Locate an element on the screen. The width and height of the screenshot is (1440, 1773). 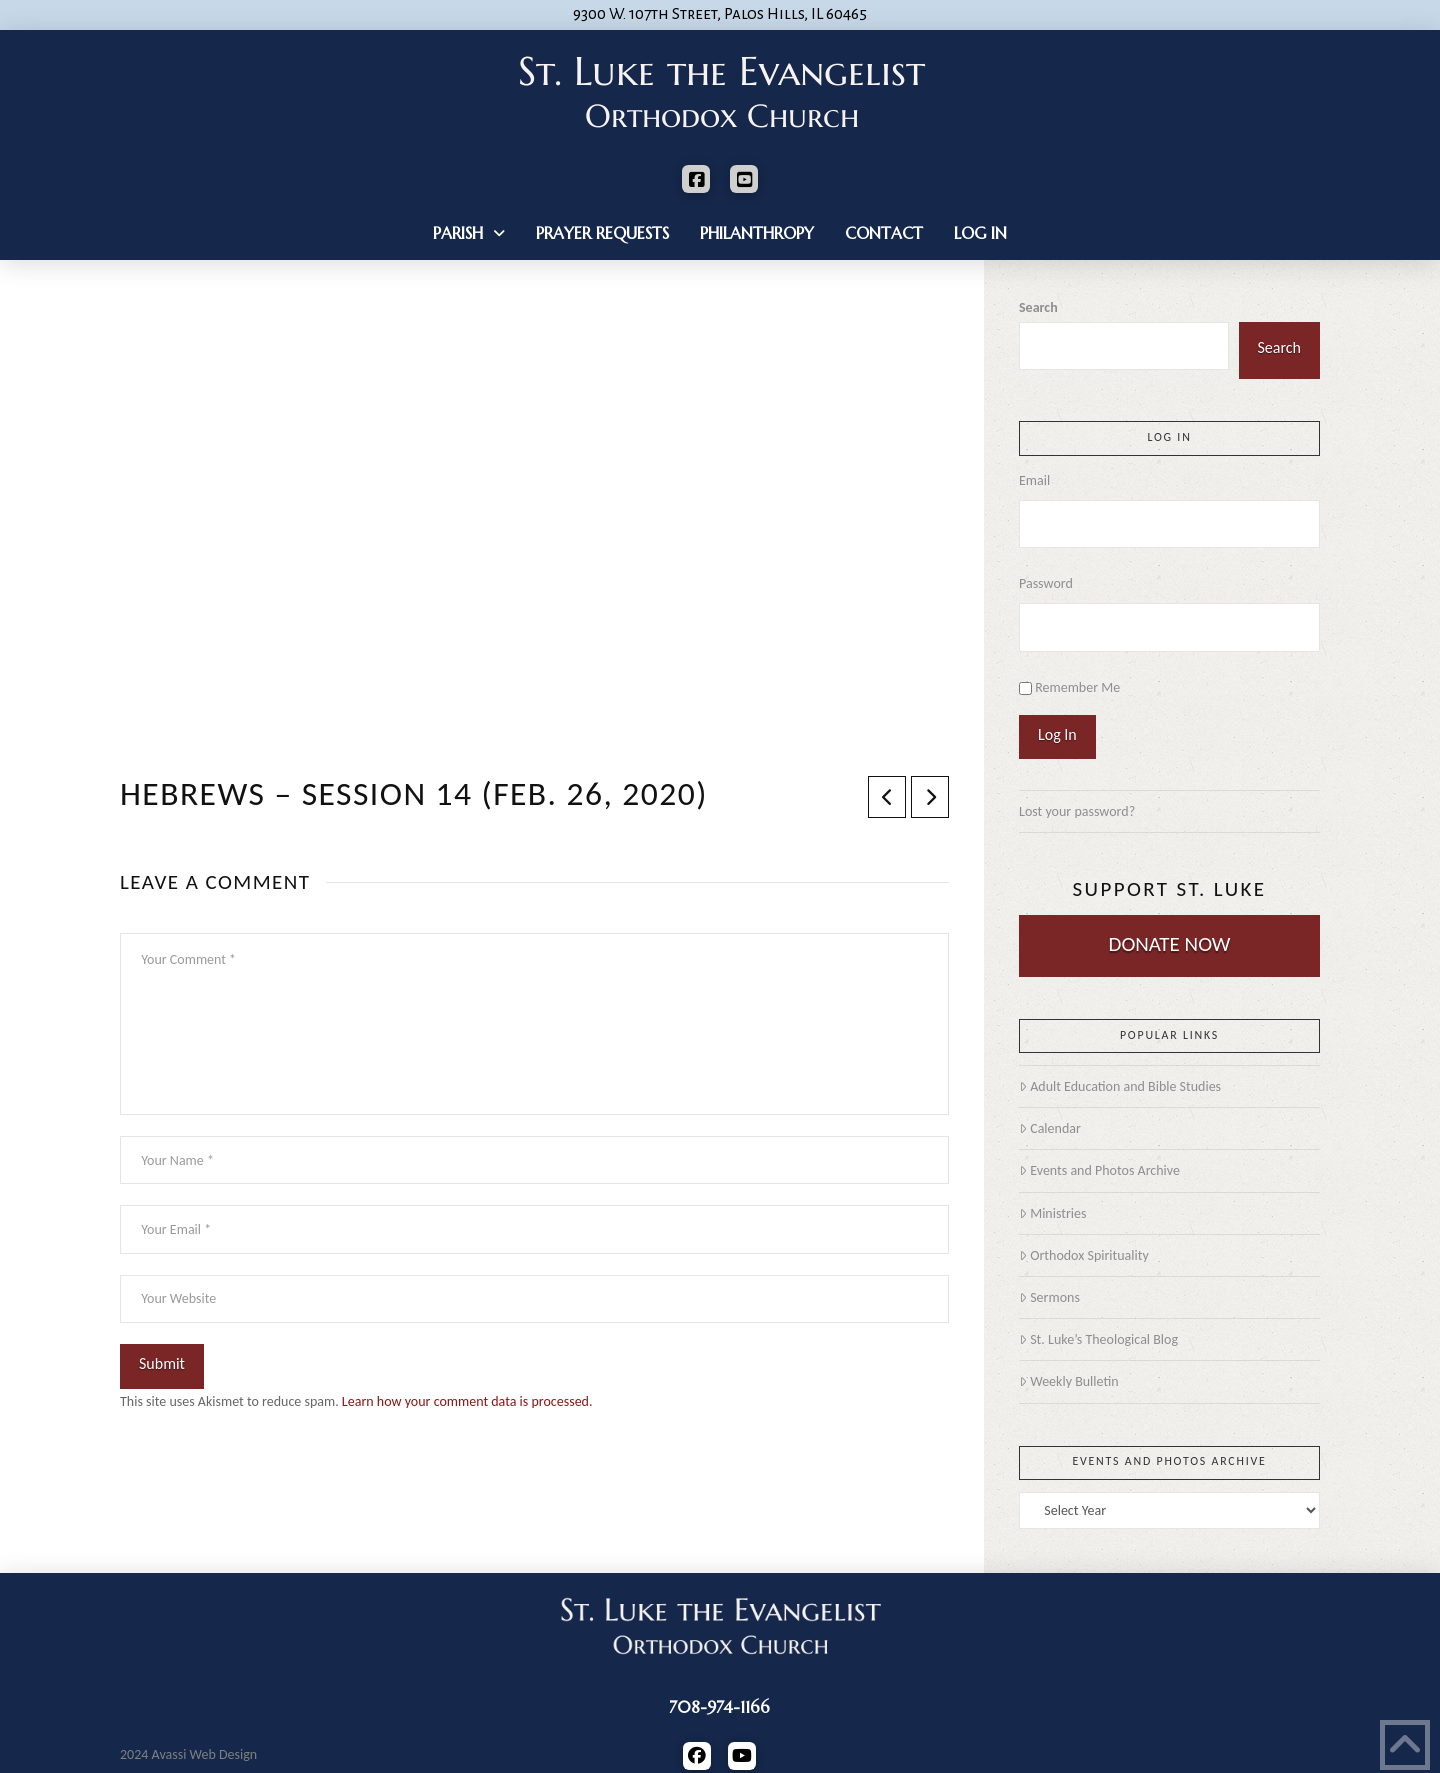
Adult Education and Bible Studies [Adult Education and Bible Studies (opens in a new tab)] is located at coordinates (1120, 1086).